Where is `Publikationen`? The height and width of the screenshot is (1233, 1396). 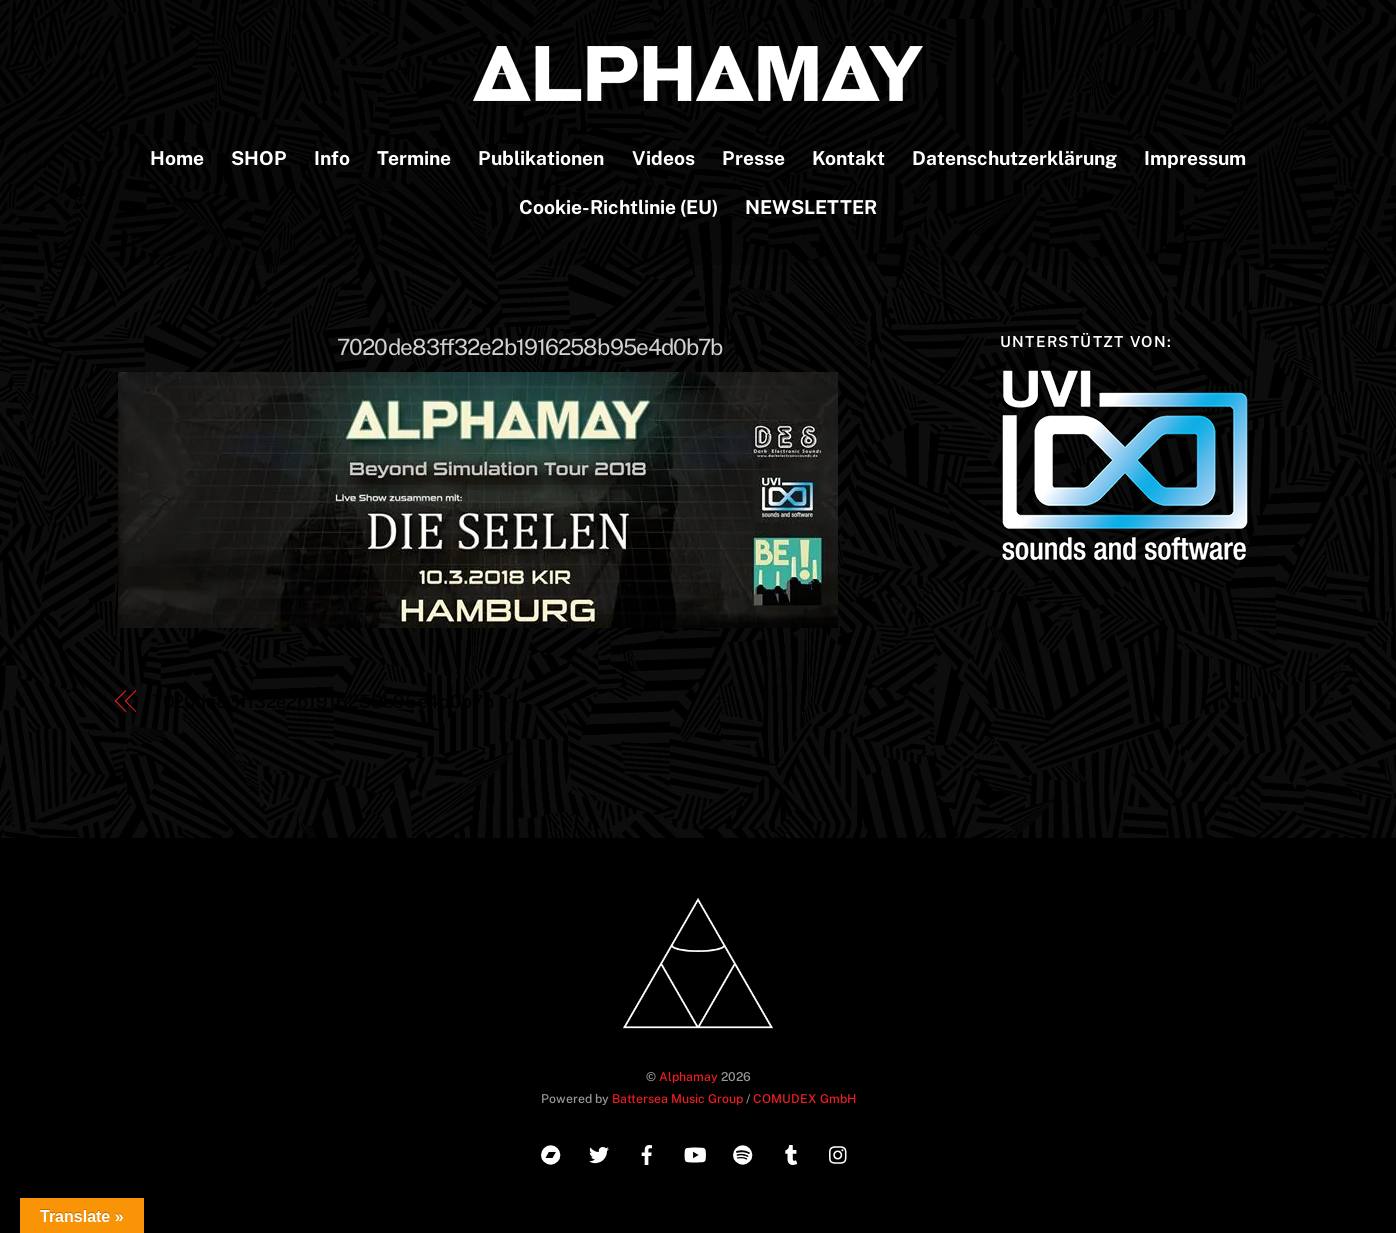
Publikationen is located at coordinates (541, 158).